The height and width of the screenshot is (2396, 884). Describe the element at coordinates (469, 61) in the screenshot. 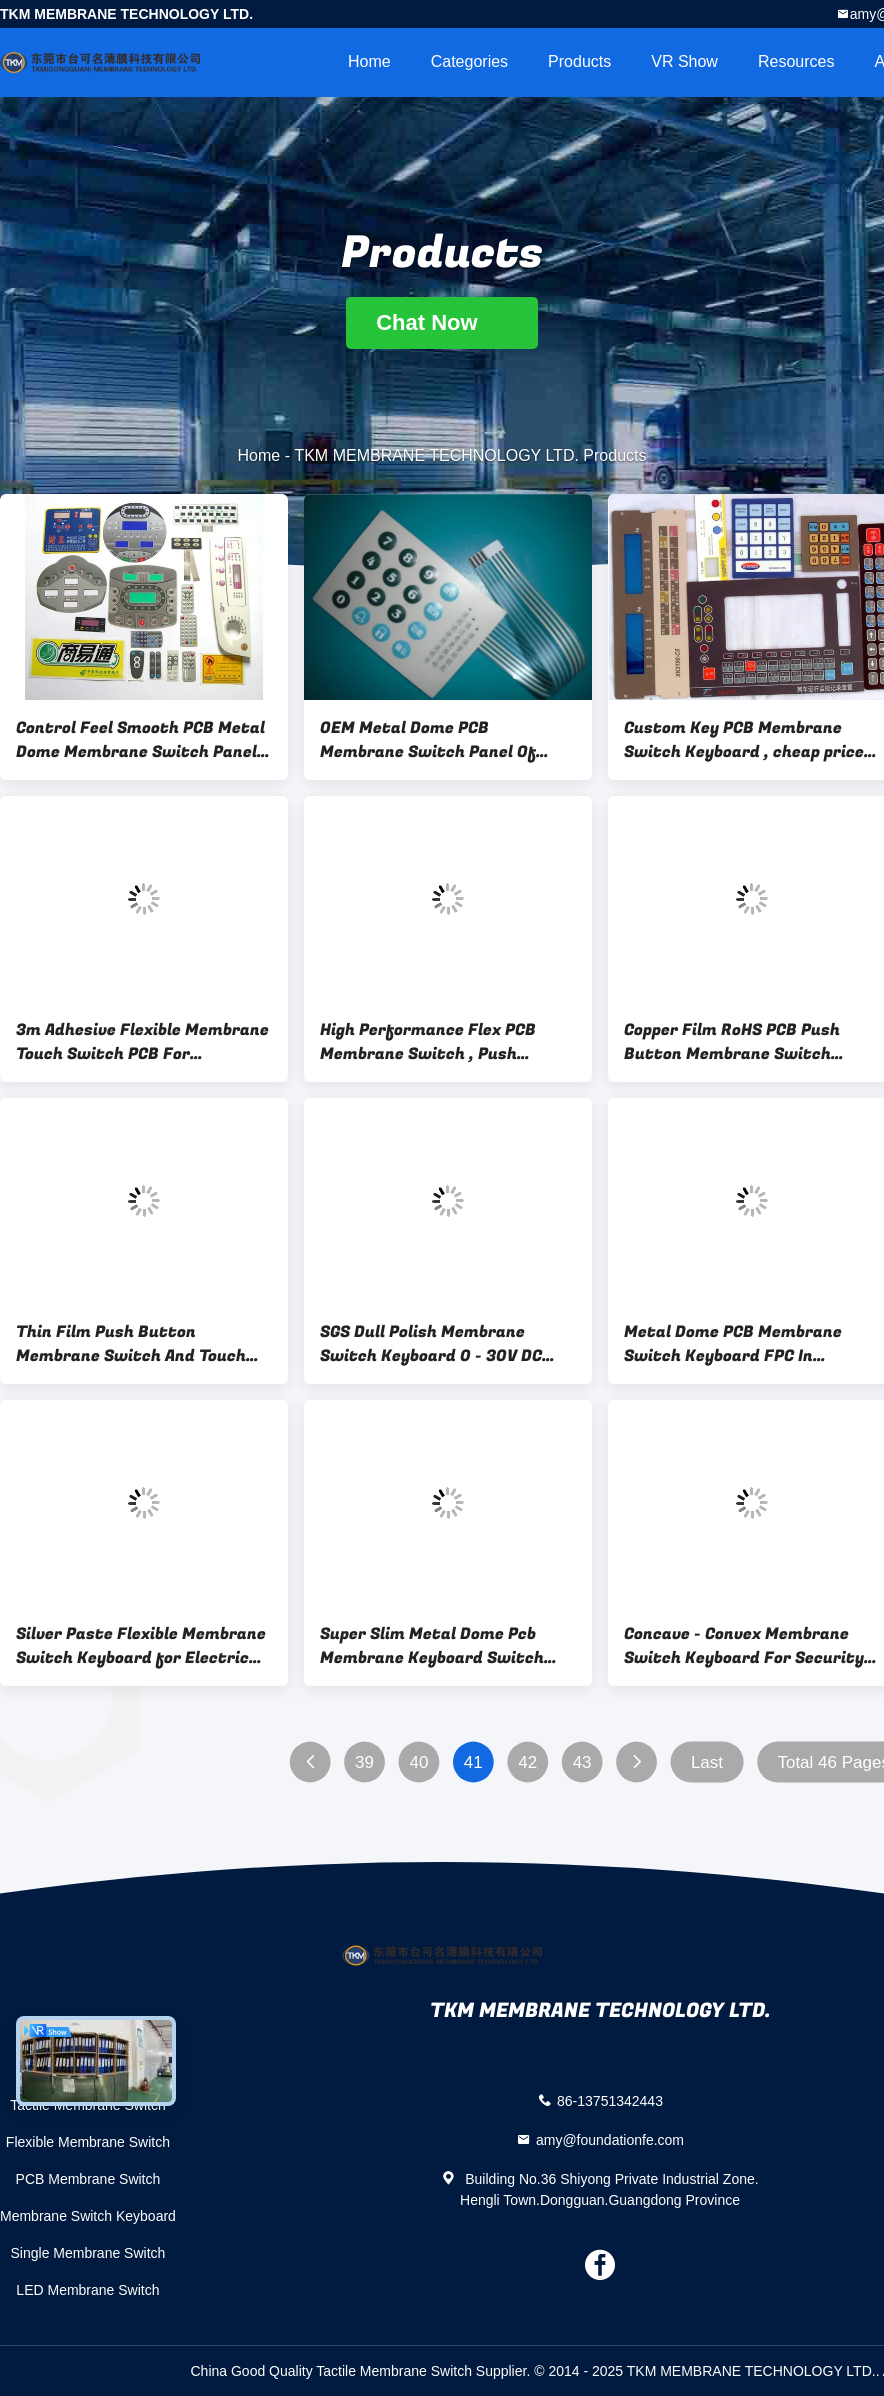

I see `Categories` at that location.